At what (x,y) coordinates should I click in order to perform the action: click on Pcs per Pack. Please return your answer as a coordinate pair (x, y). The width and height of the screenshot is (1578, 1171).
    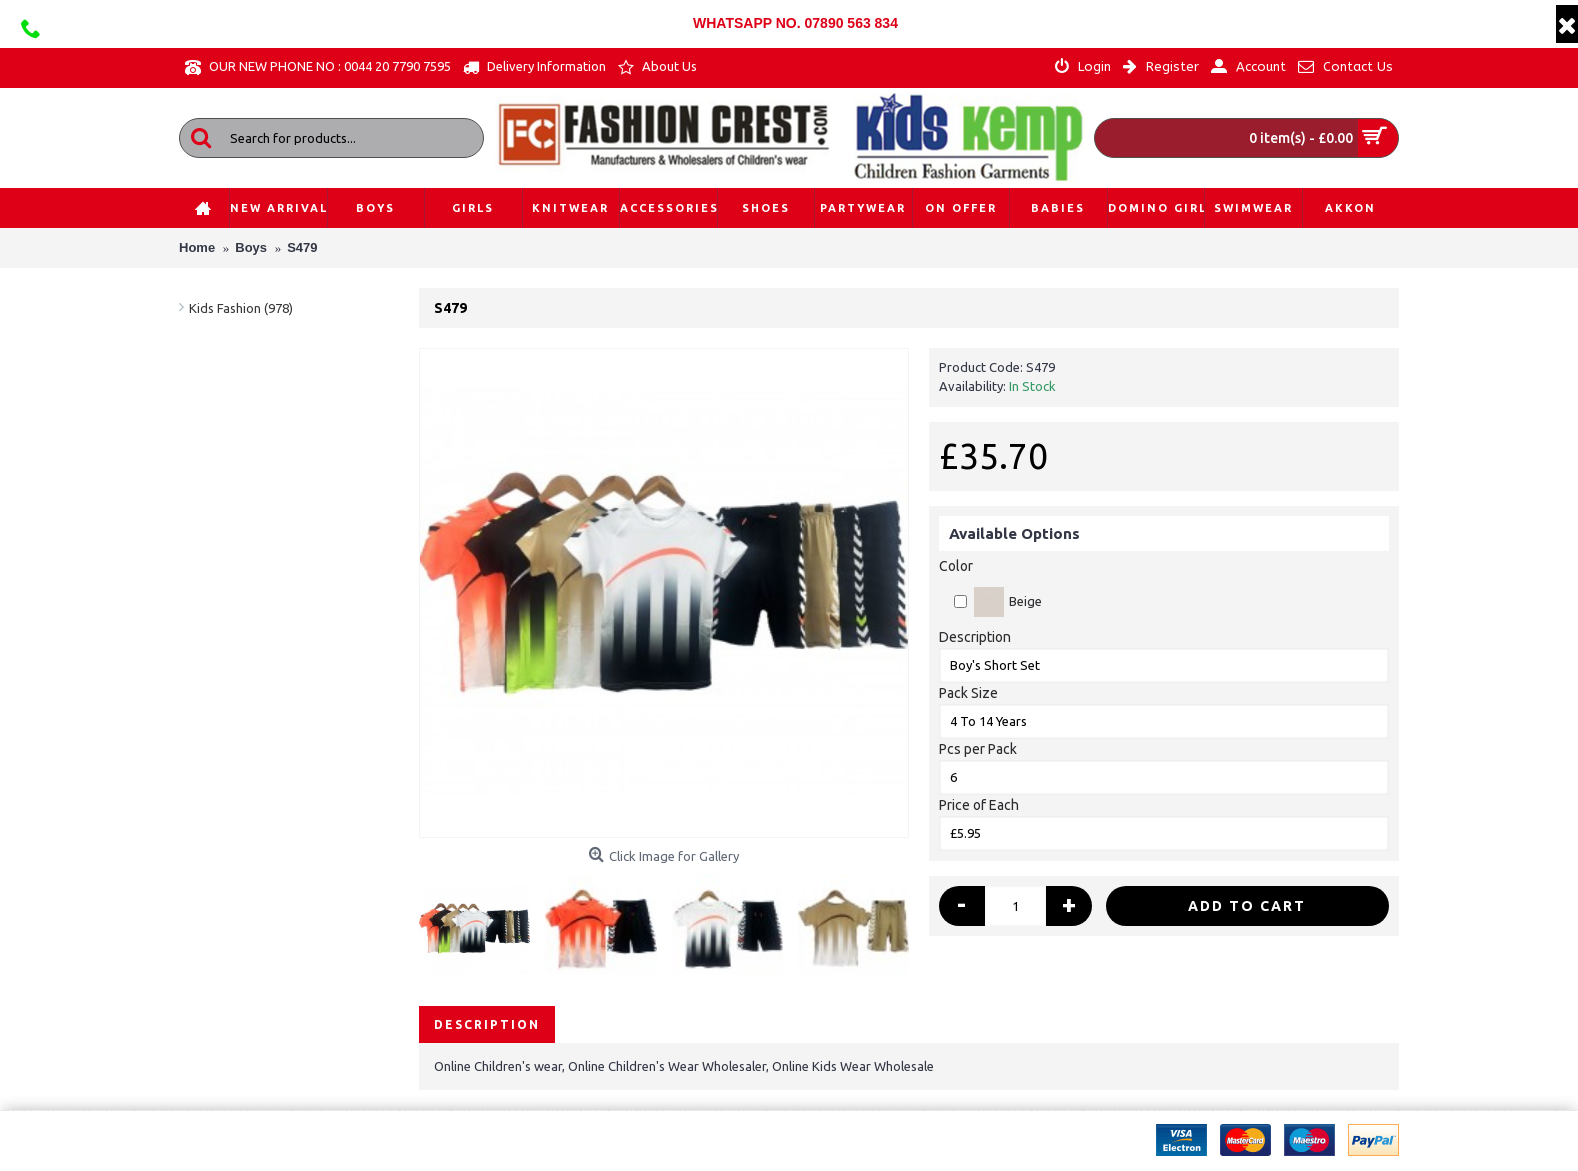
    Looking at the image, I should click on (978, 749).